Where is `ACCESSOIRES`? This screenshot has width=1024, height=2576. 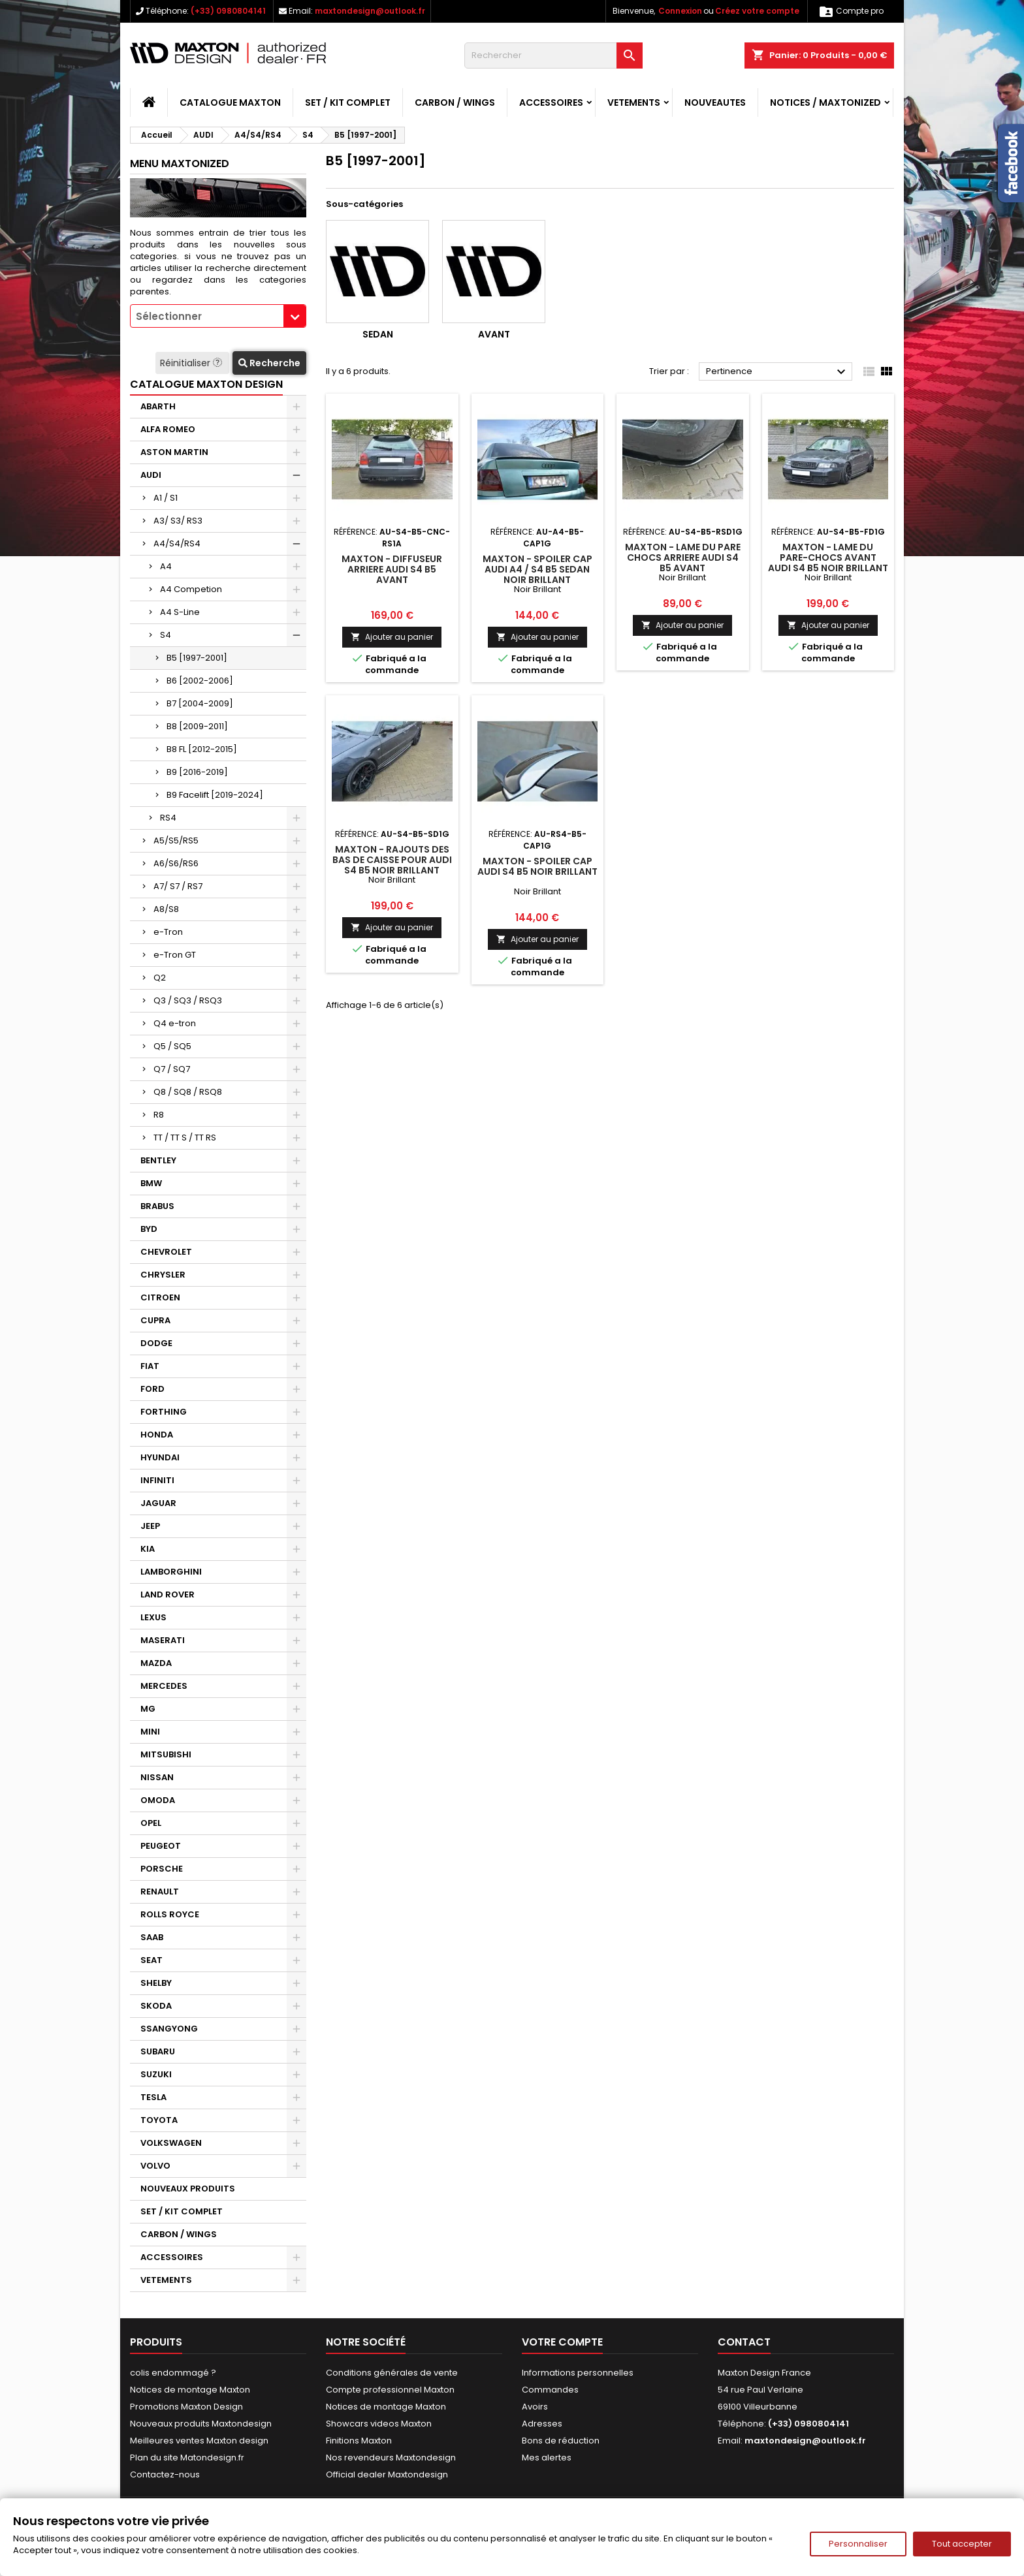 ACCESSOIRES is located at coordinates (551, 102).